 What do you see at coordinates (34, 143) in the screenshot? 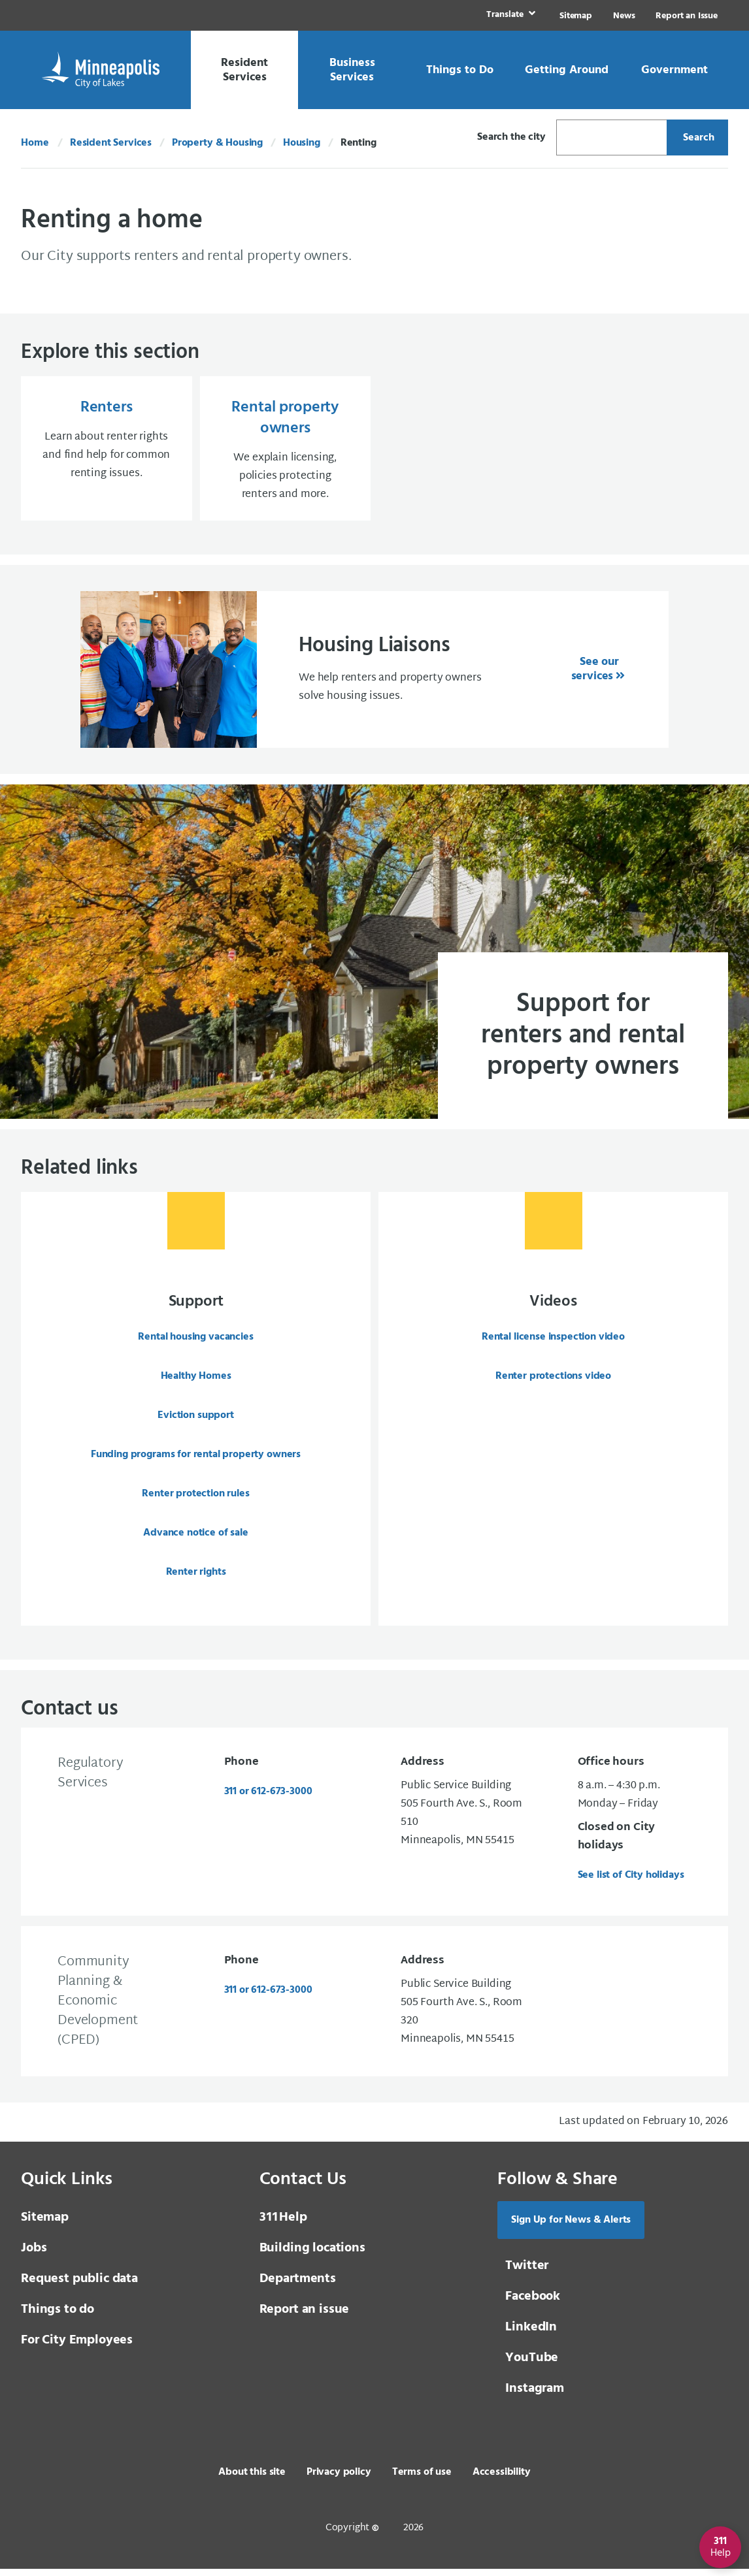
I see `Home` at bounding box center [34, 143].